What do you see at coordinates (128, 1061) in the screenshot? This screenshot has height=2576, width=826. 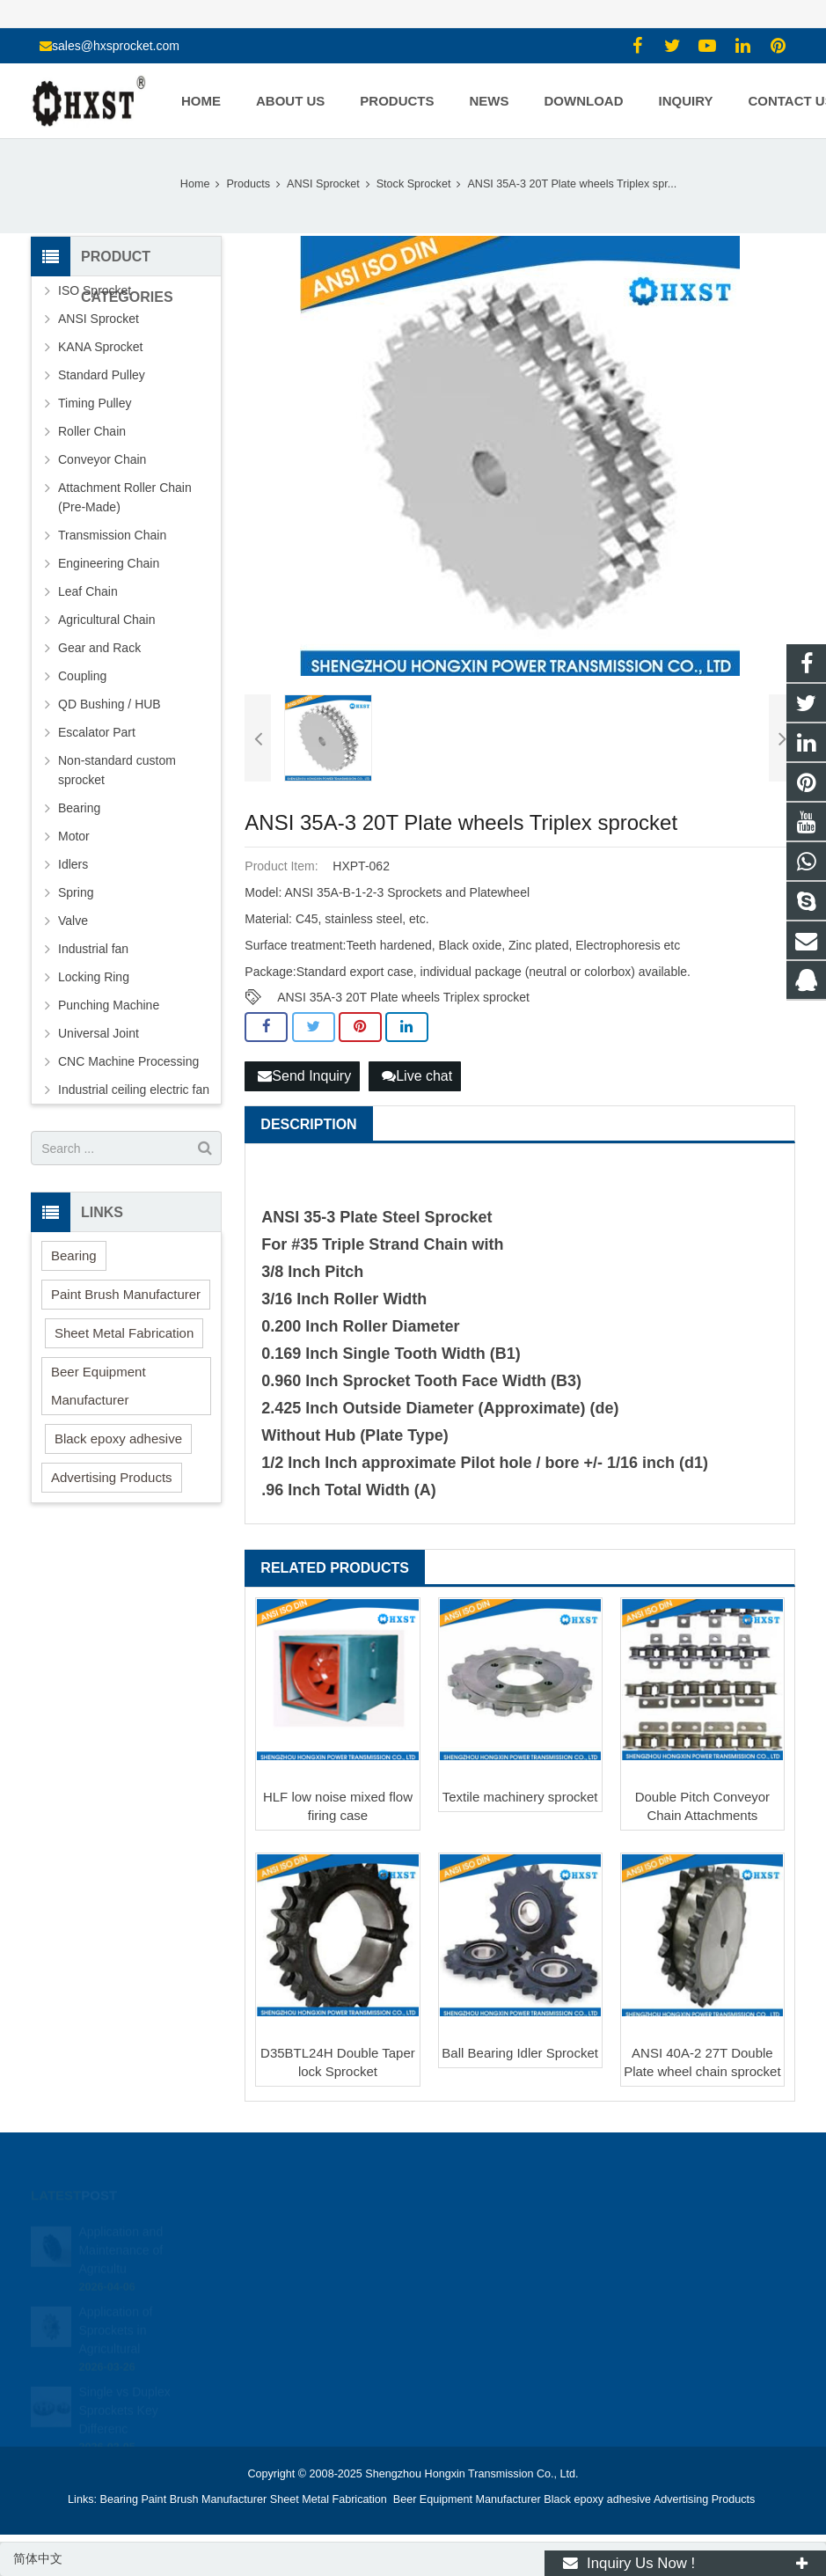 I see `CNC Machine Processing` at bounding box center [128, 1061].